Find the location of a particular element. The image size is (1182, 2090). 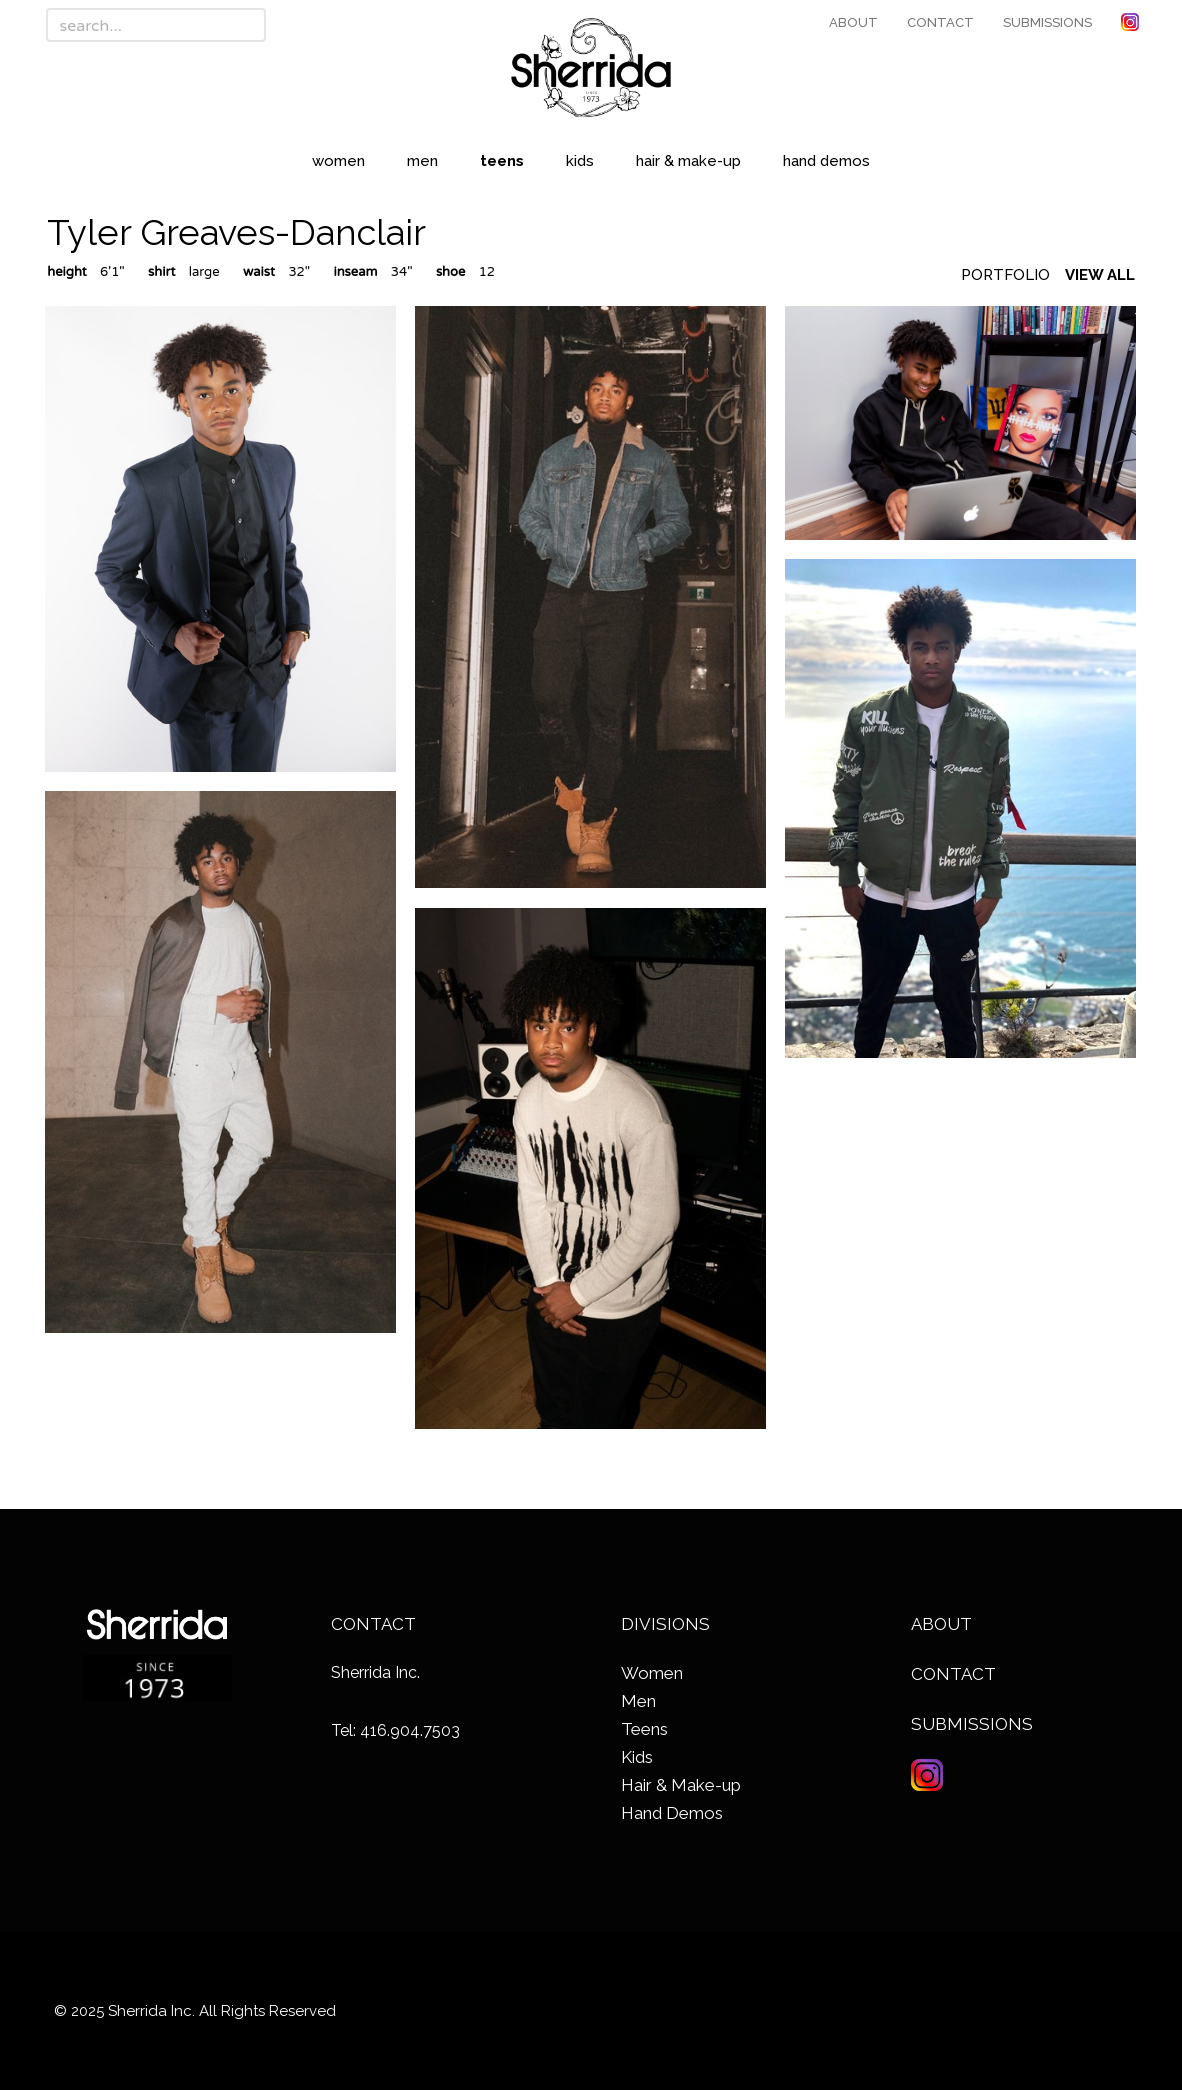

Women is located at coordinates (338, 161).